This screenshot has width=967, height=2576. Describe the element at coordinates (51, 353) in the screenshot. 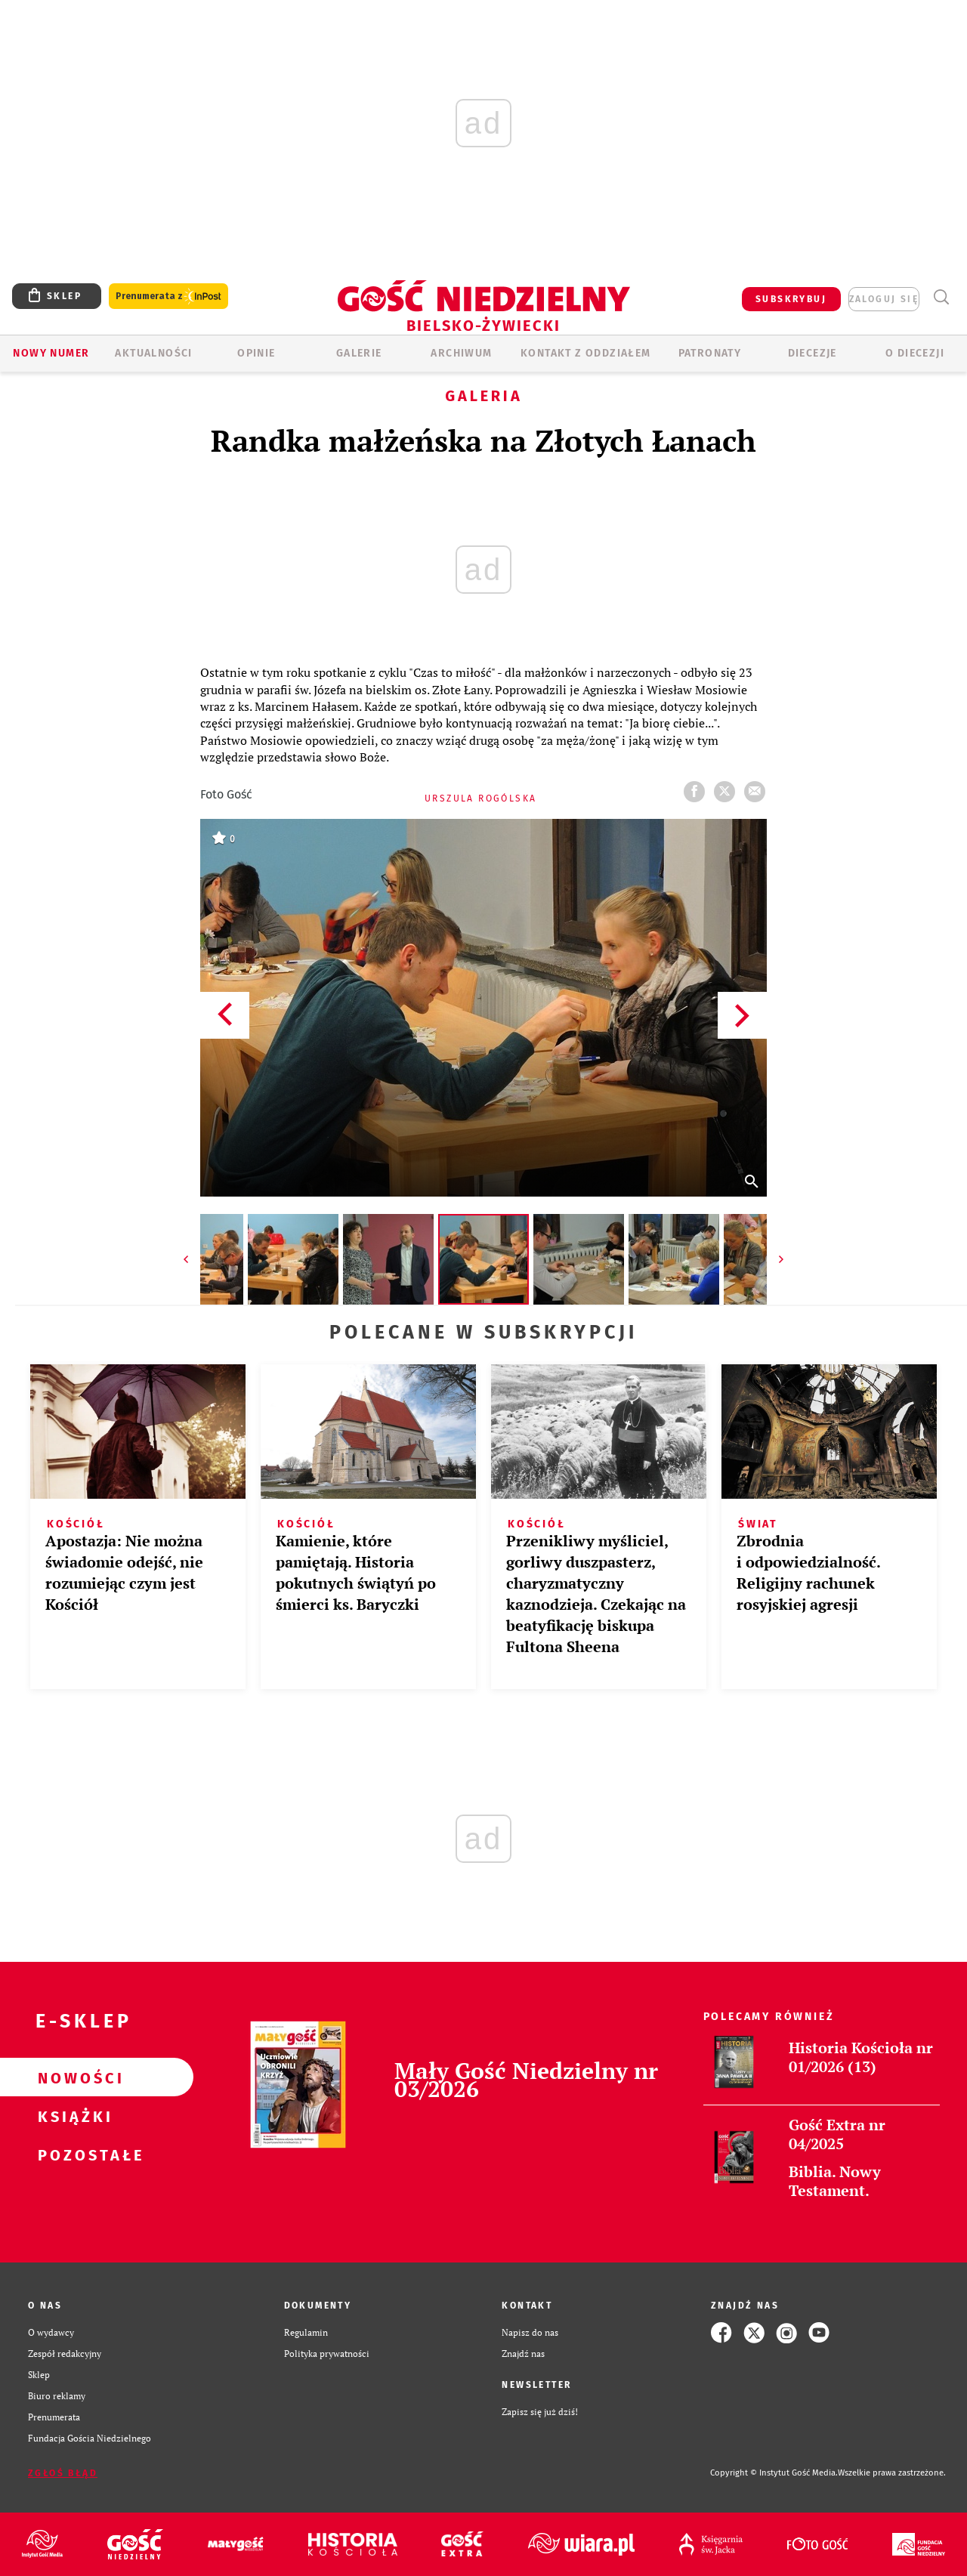

I see `Nowy numer` at that location.